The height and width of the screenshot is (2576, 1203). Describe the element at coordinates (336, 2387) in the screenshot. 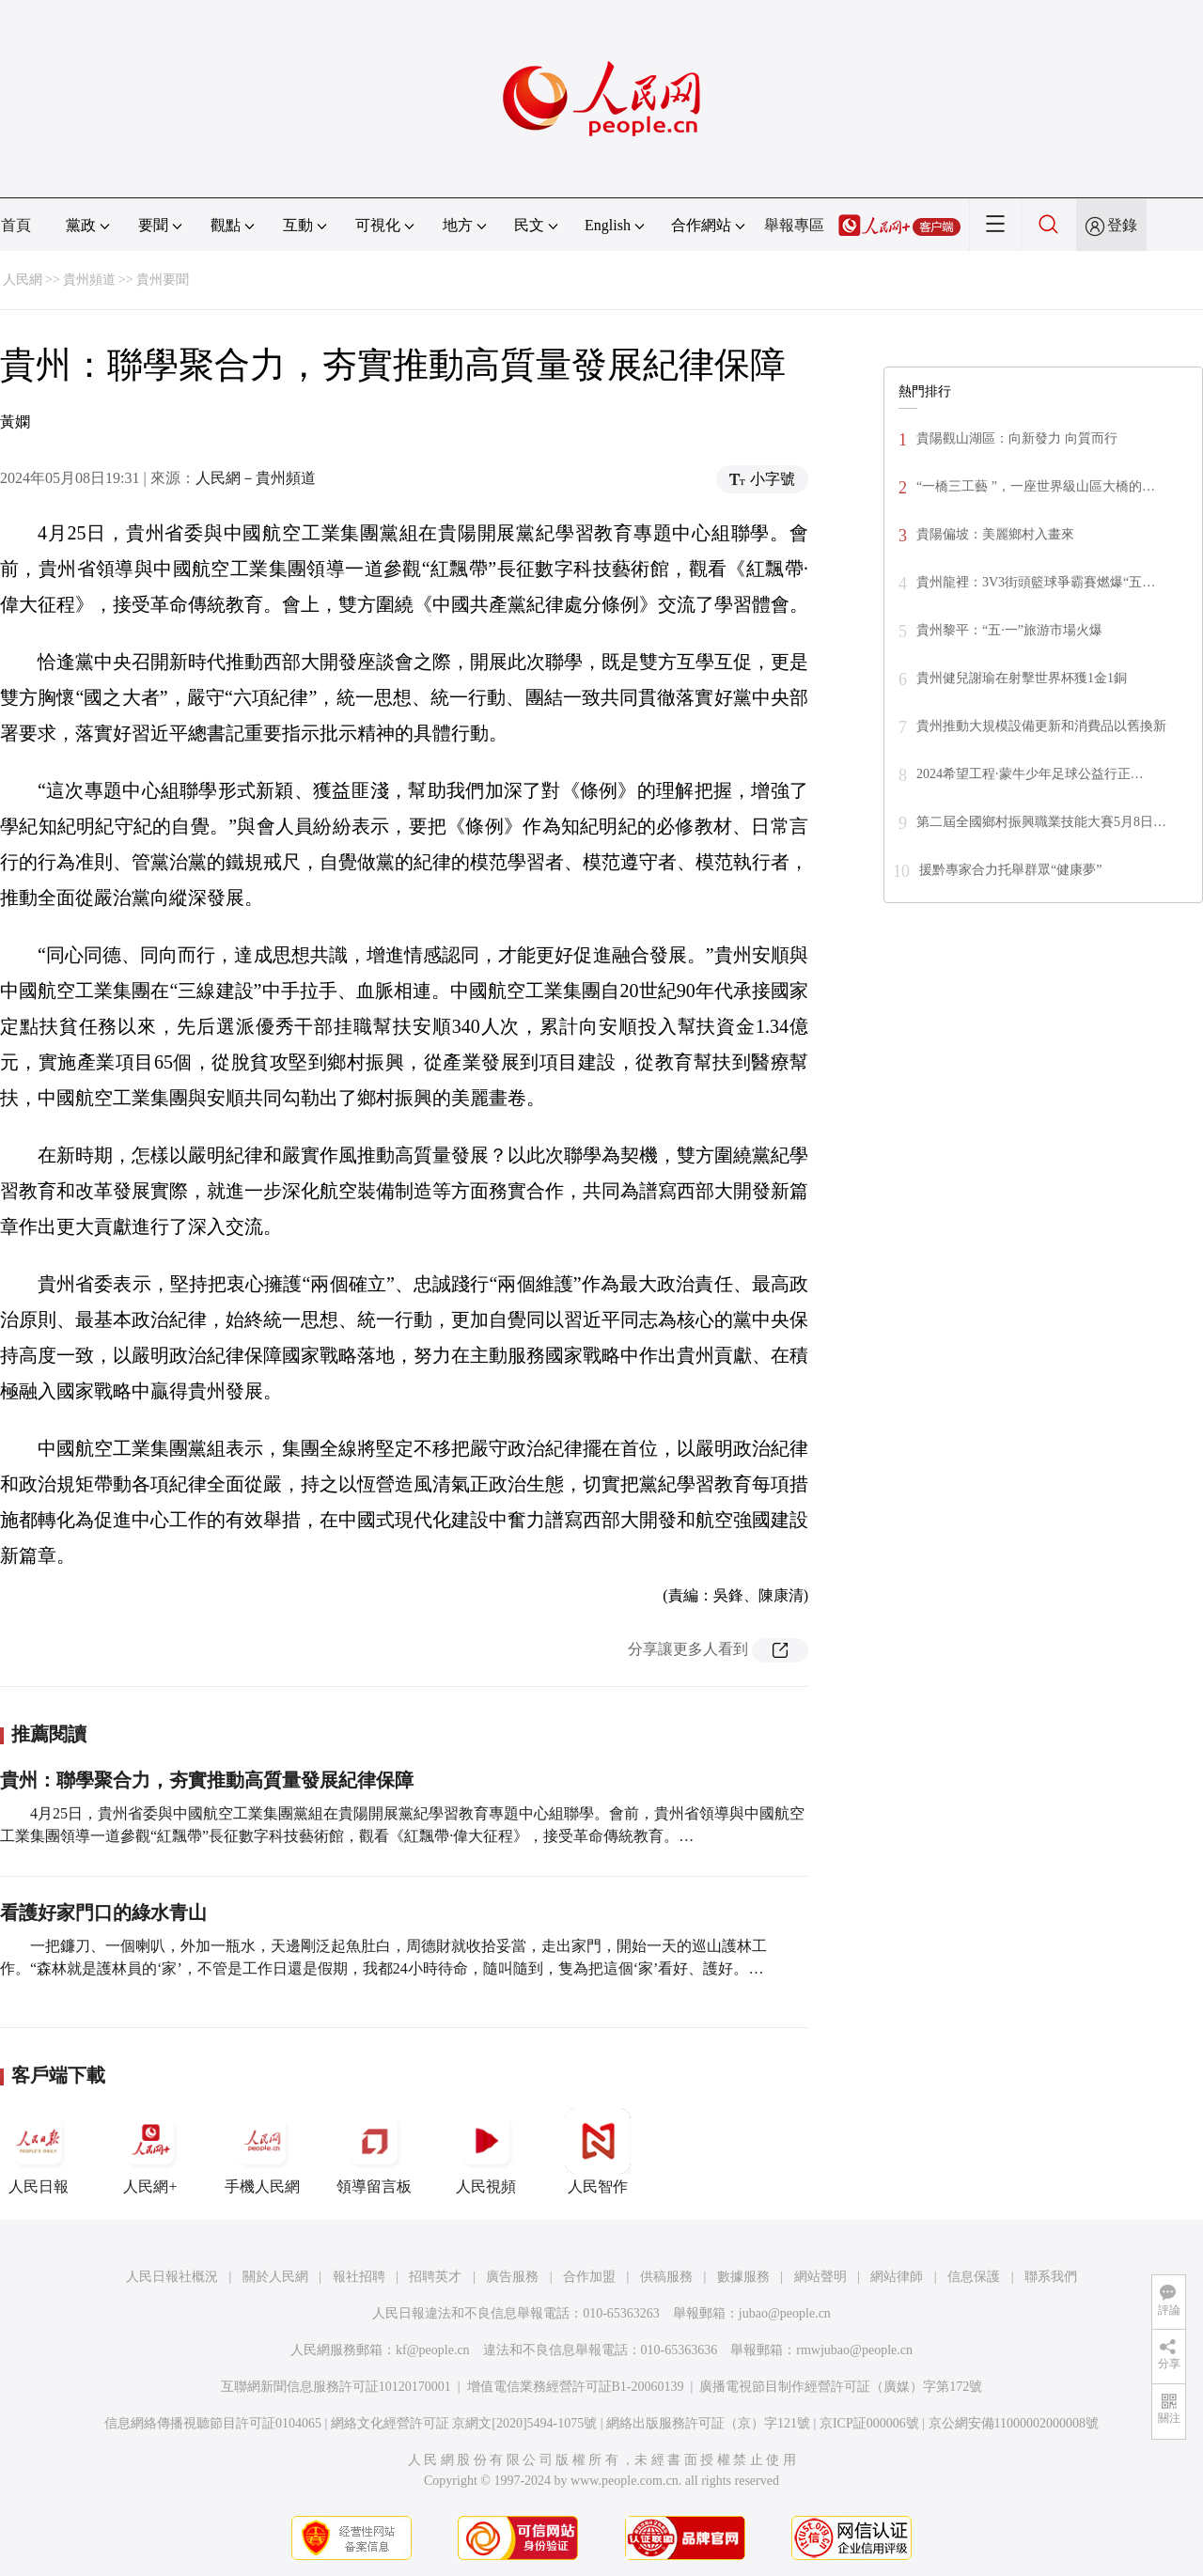

I see `互聯網新聞信息服務許可証10120170001` at that location.